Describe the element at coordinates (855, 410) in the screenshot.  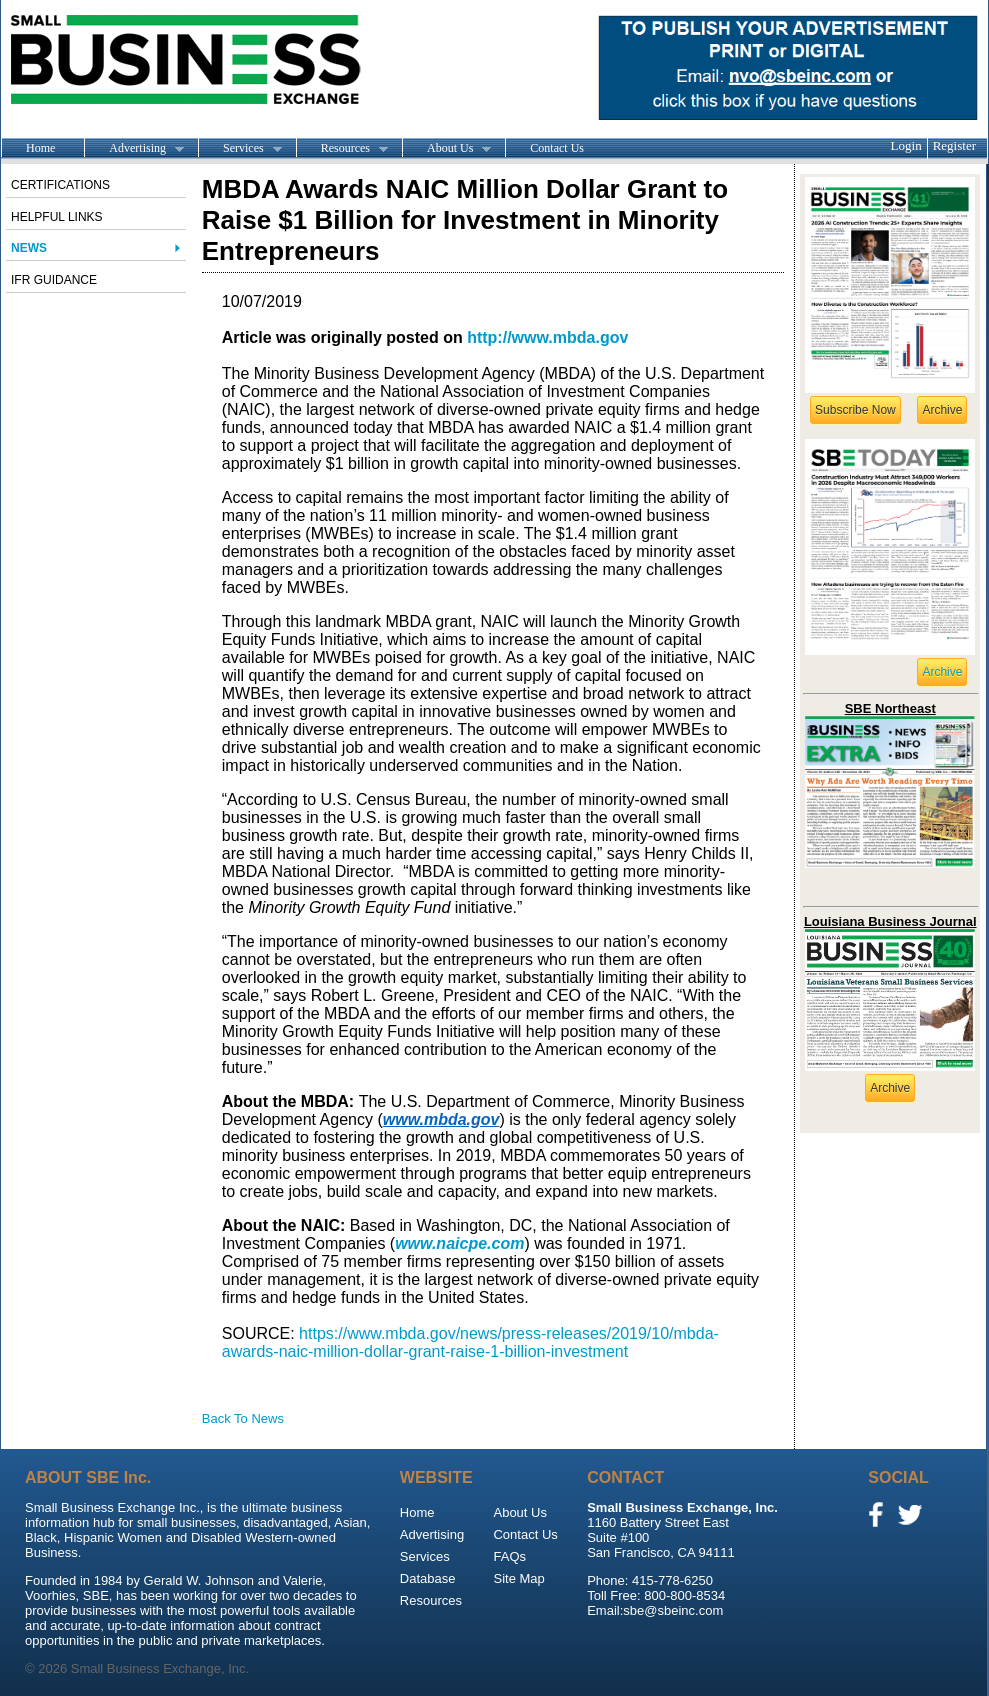
I see `Subscribe Now` at that location.